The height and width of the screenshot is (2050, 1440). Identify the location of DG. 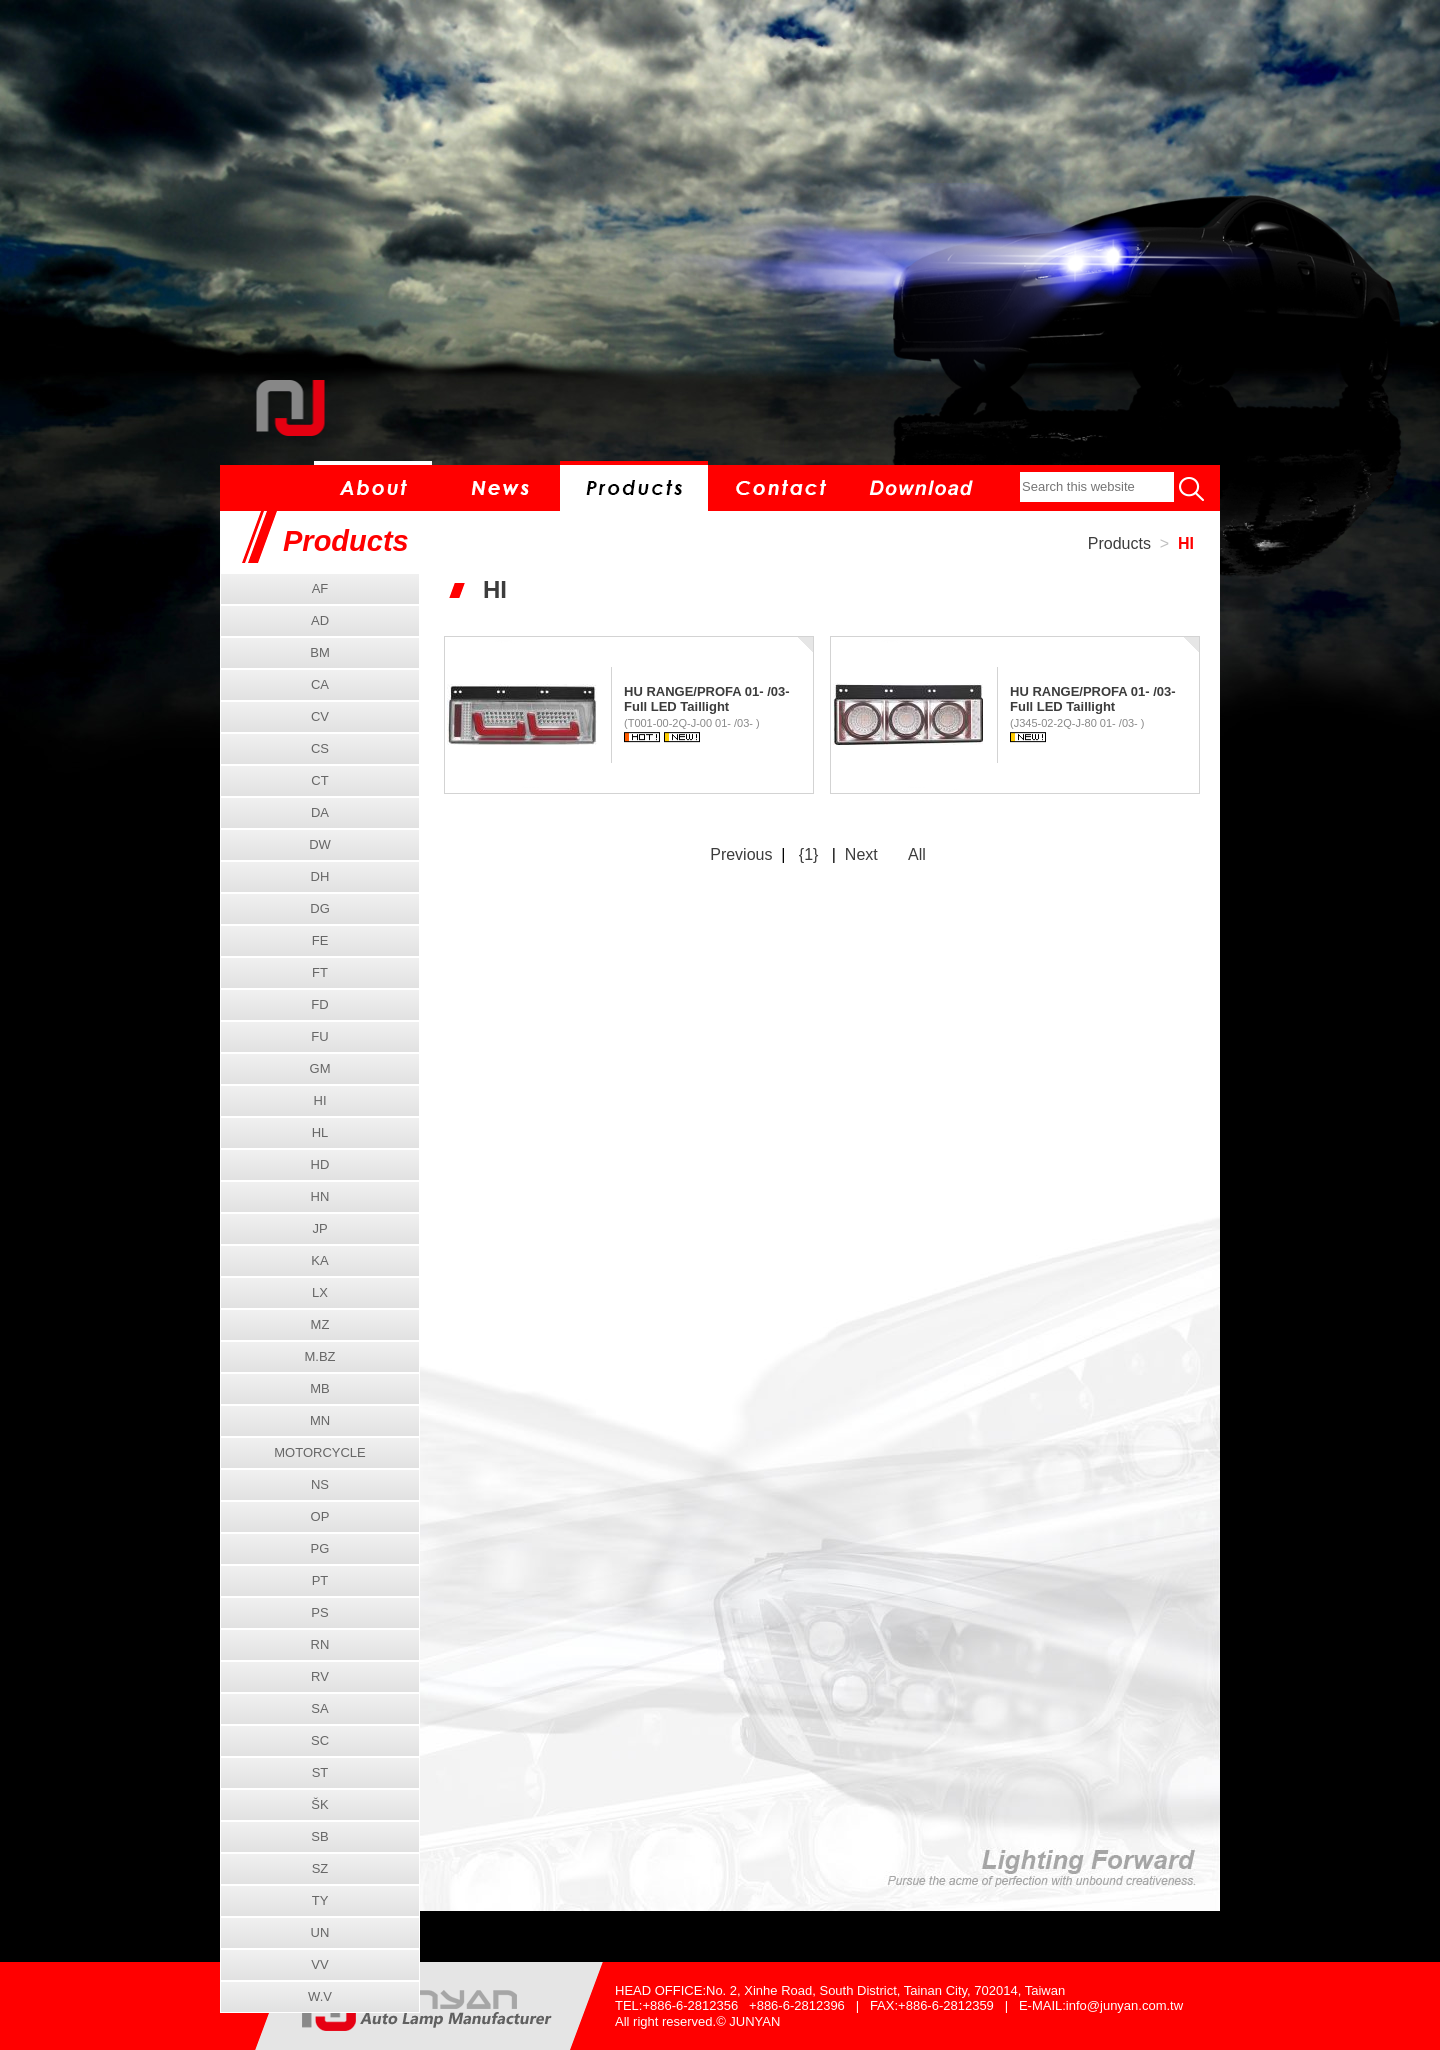
(320, 908).